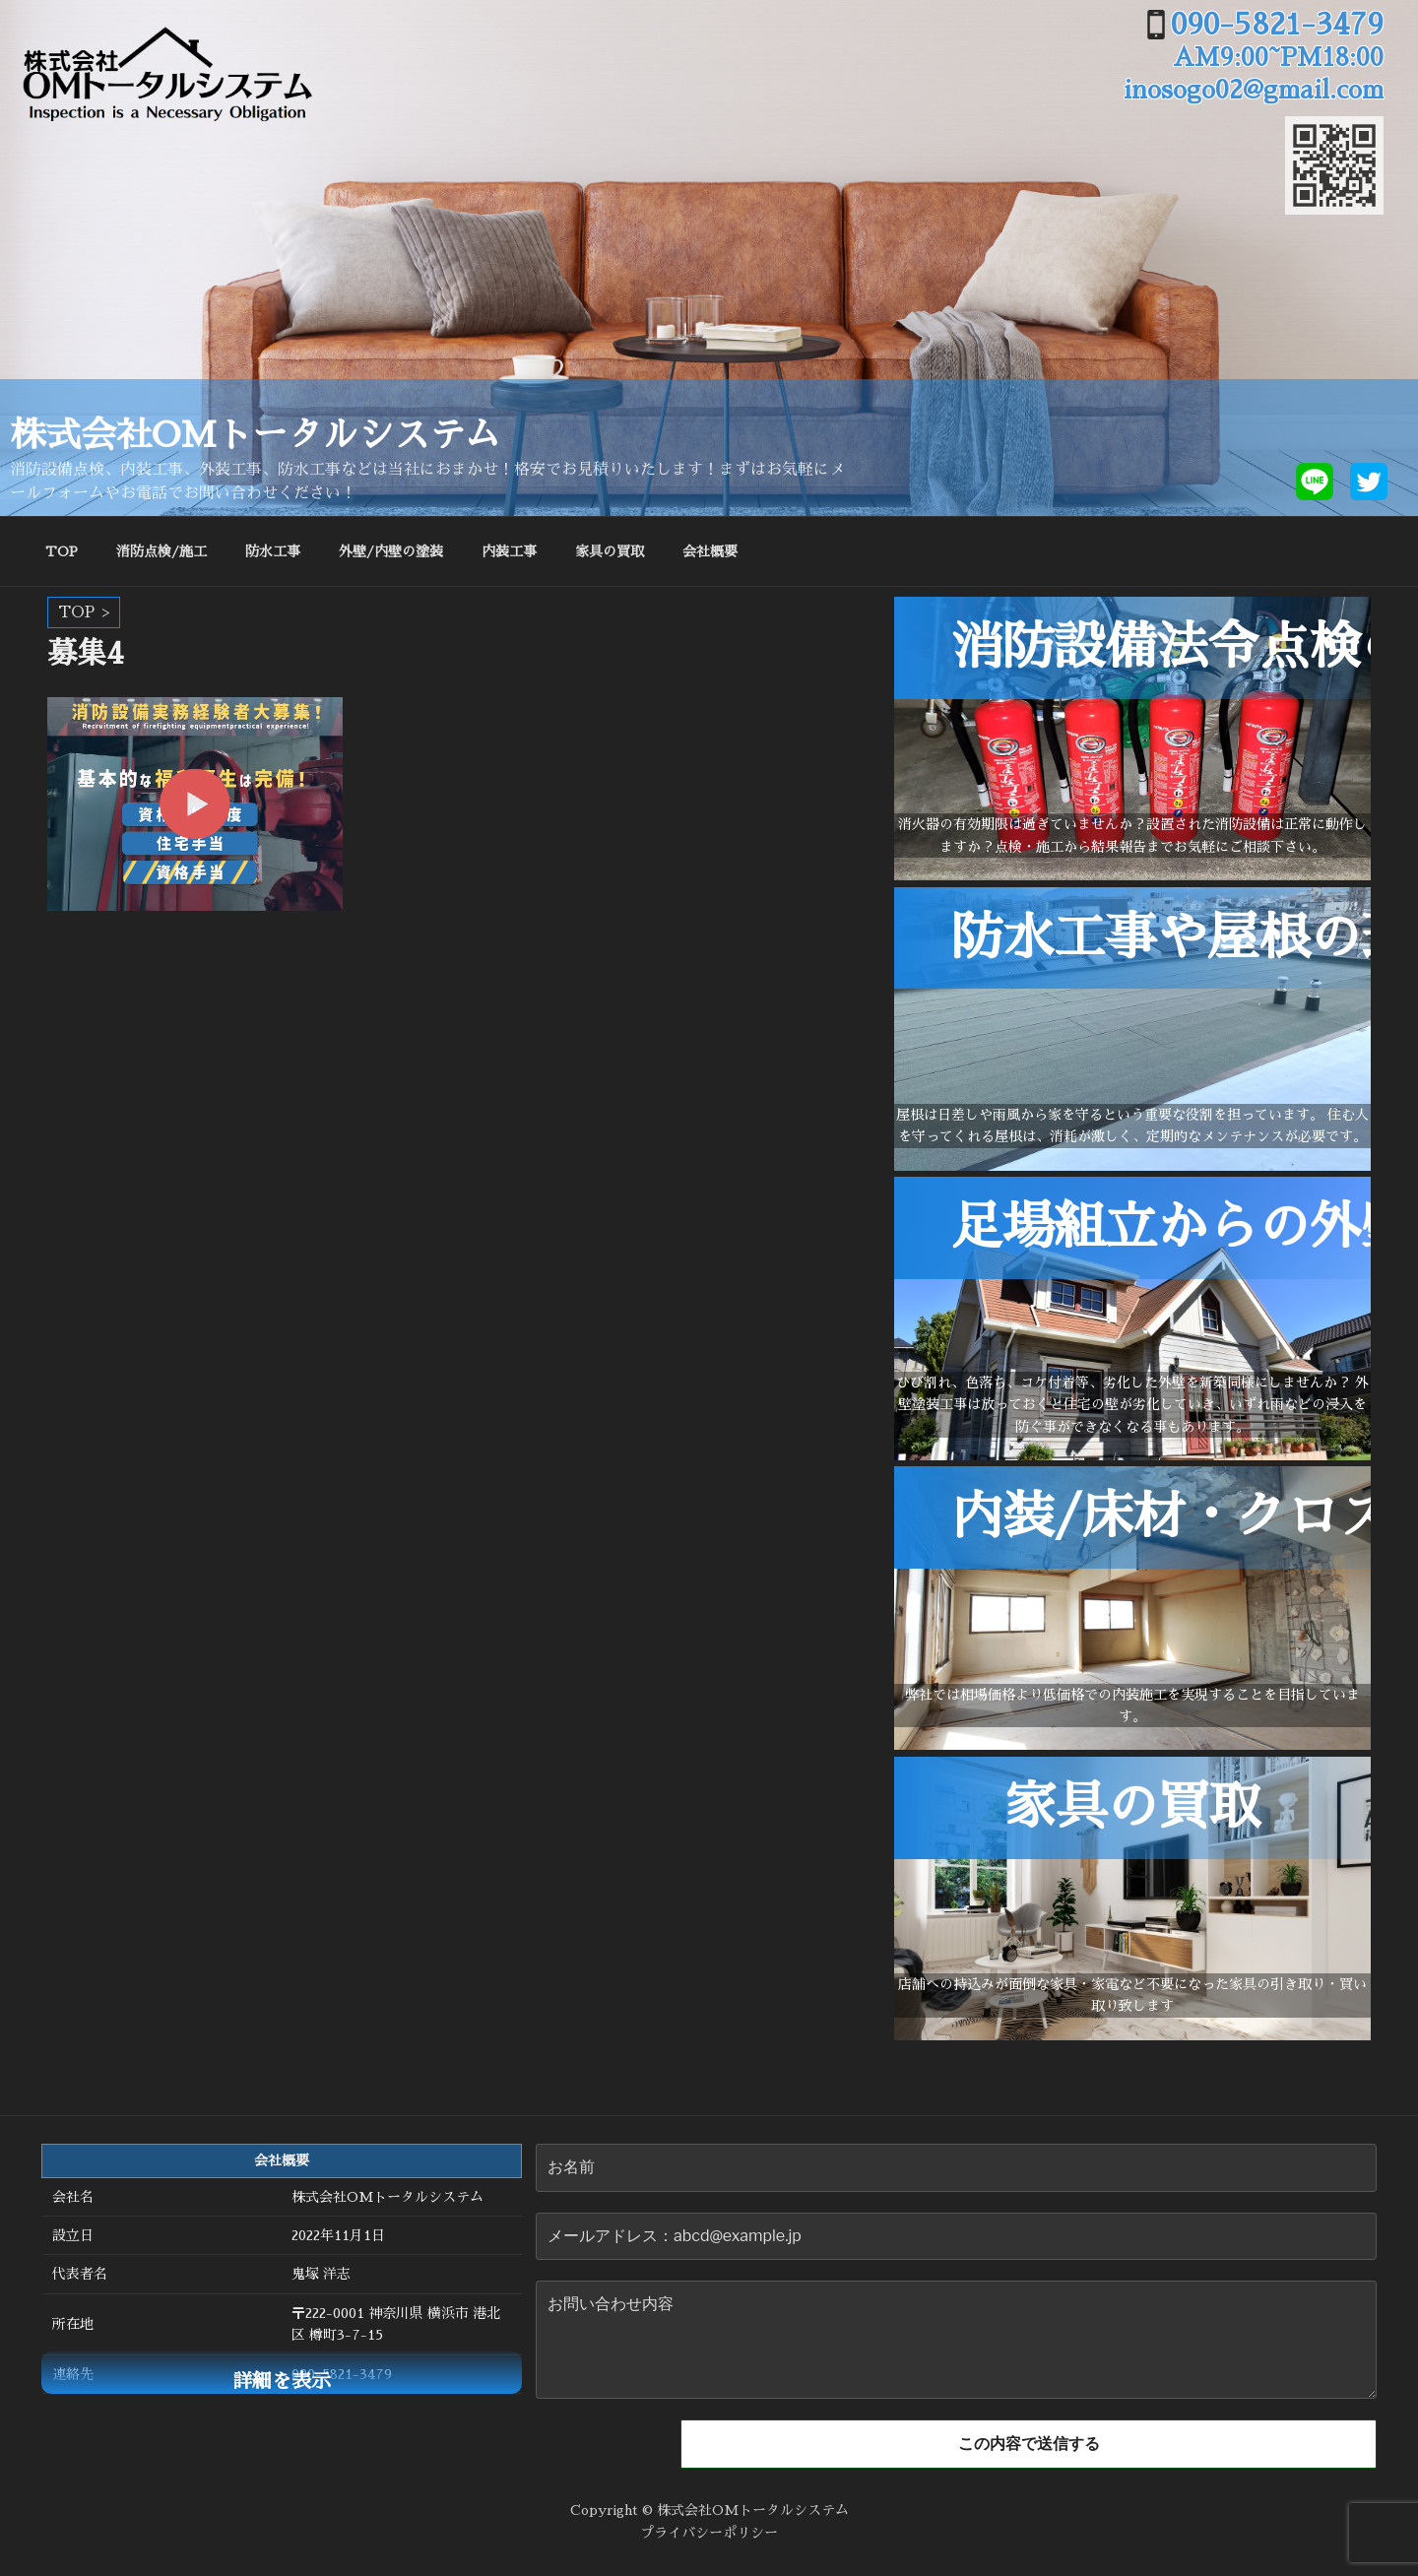  Describe the element at coordinates (281, 2381) in the screenshot. I see `詳細を表示` at that location.